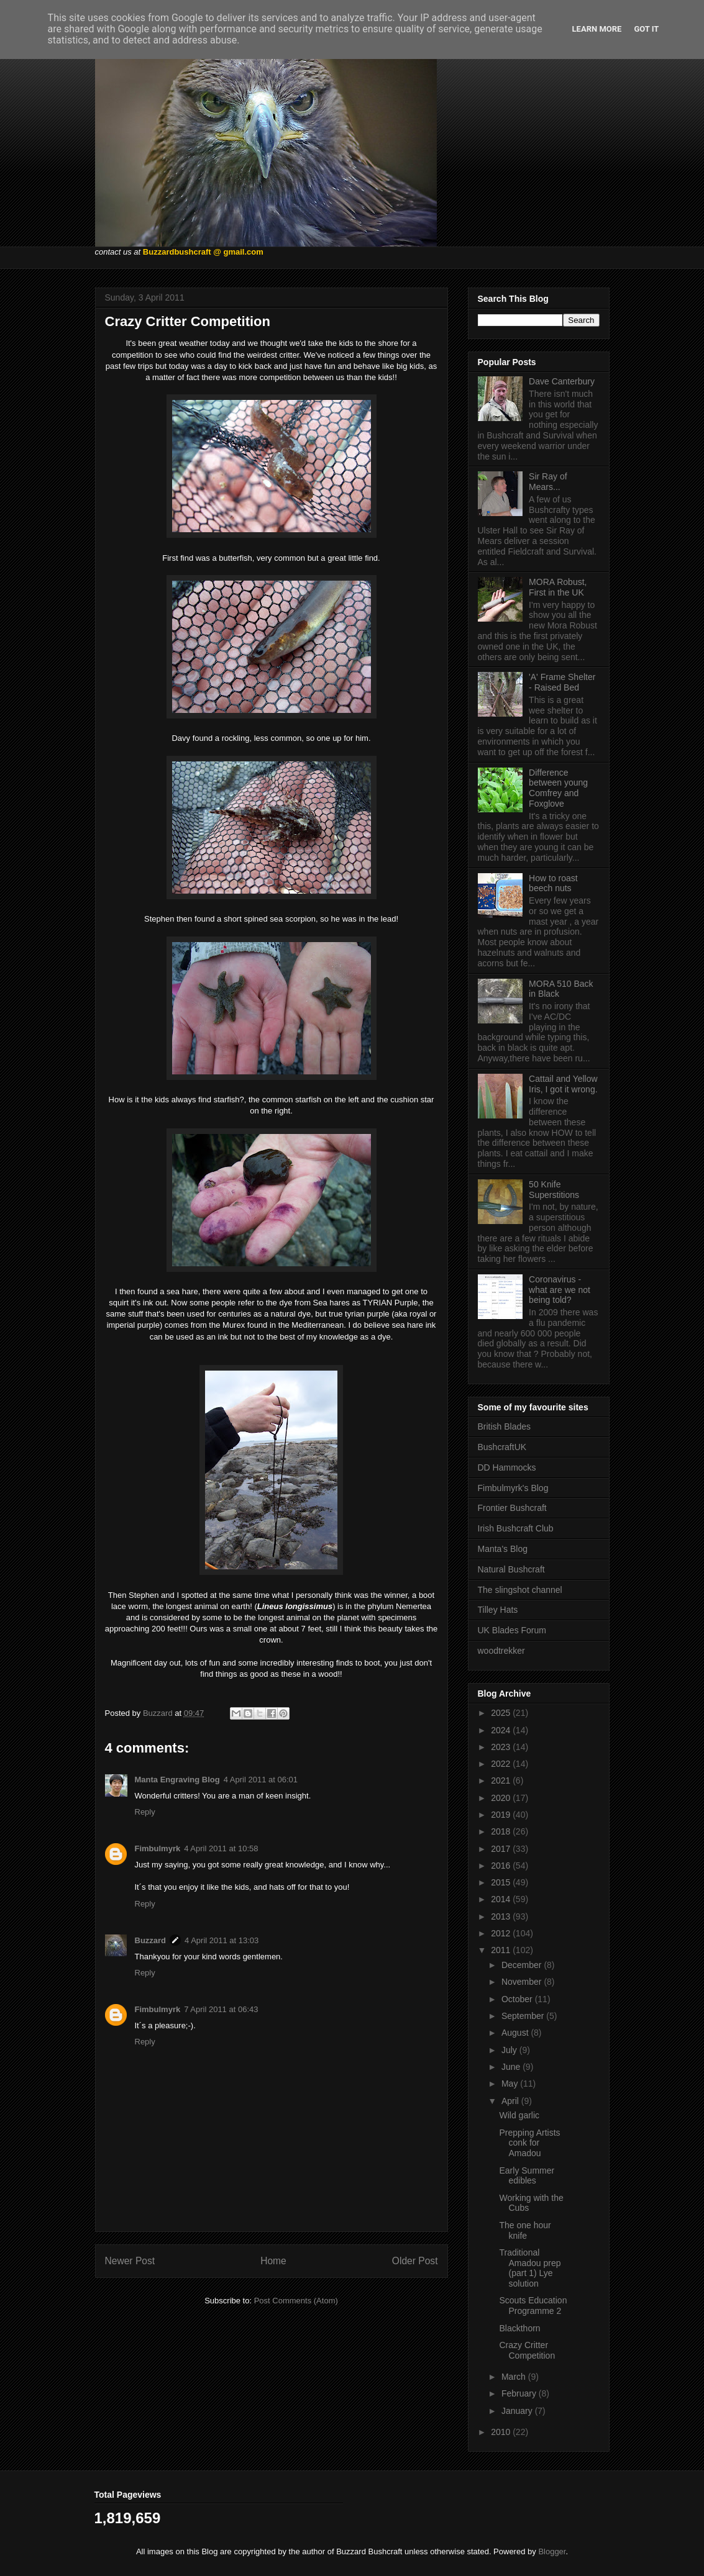  What do you see at coordinates (522, 1965) in the screenshot?
I see `December` at bounding box center [522, 1965].